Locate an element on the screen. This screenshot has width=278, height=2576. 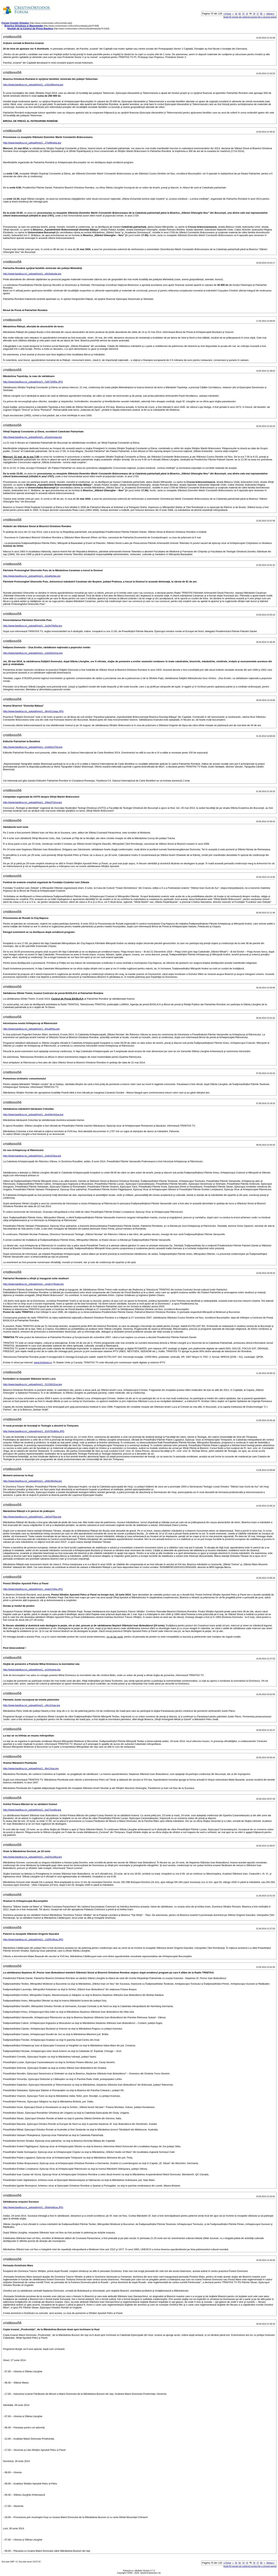
http://www.basilica.ro/_upload/img/1...gul241u0ka.jpg is located at coordinates (32, 1856).